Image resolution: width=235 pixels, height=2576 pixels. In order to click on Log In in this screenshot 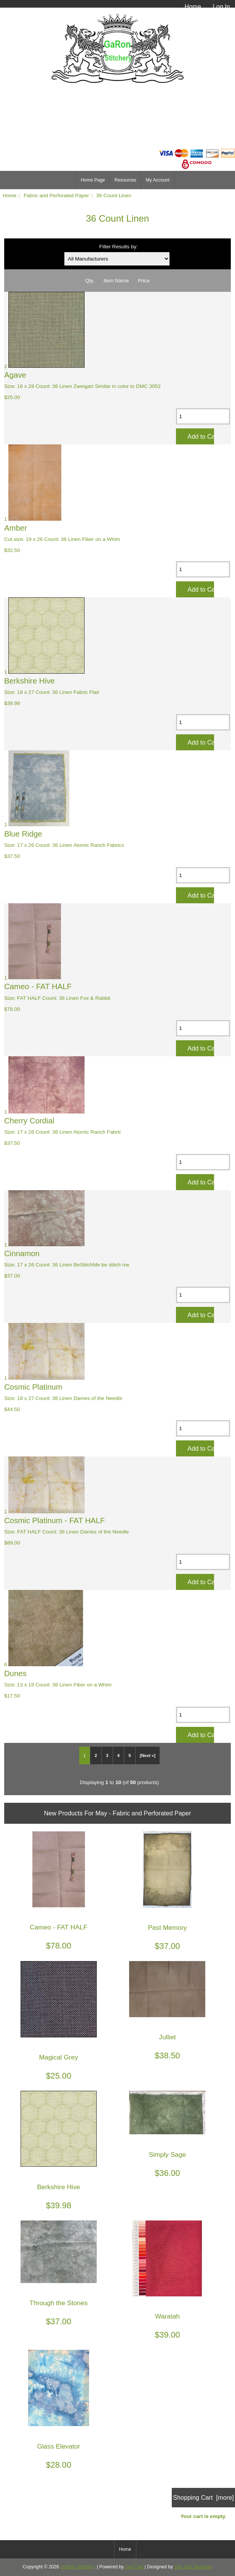, I will do `click(221, 6)`.